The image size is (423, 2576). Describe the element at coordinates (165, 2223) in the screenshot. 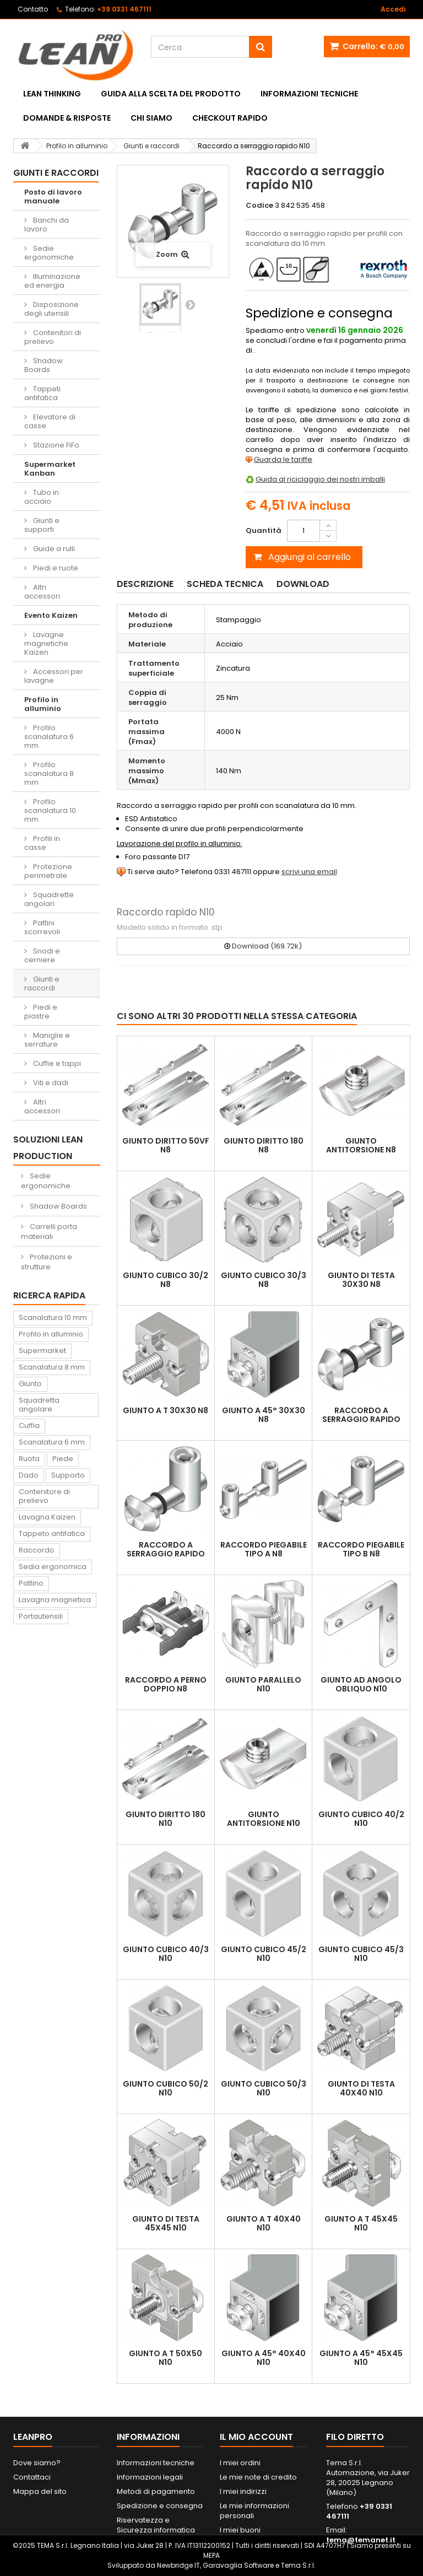

I see `Giunto di testa 45x45 N10` at that location.